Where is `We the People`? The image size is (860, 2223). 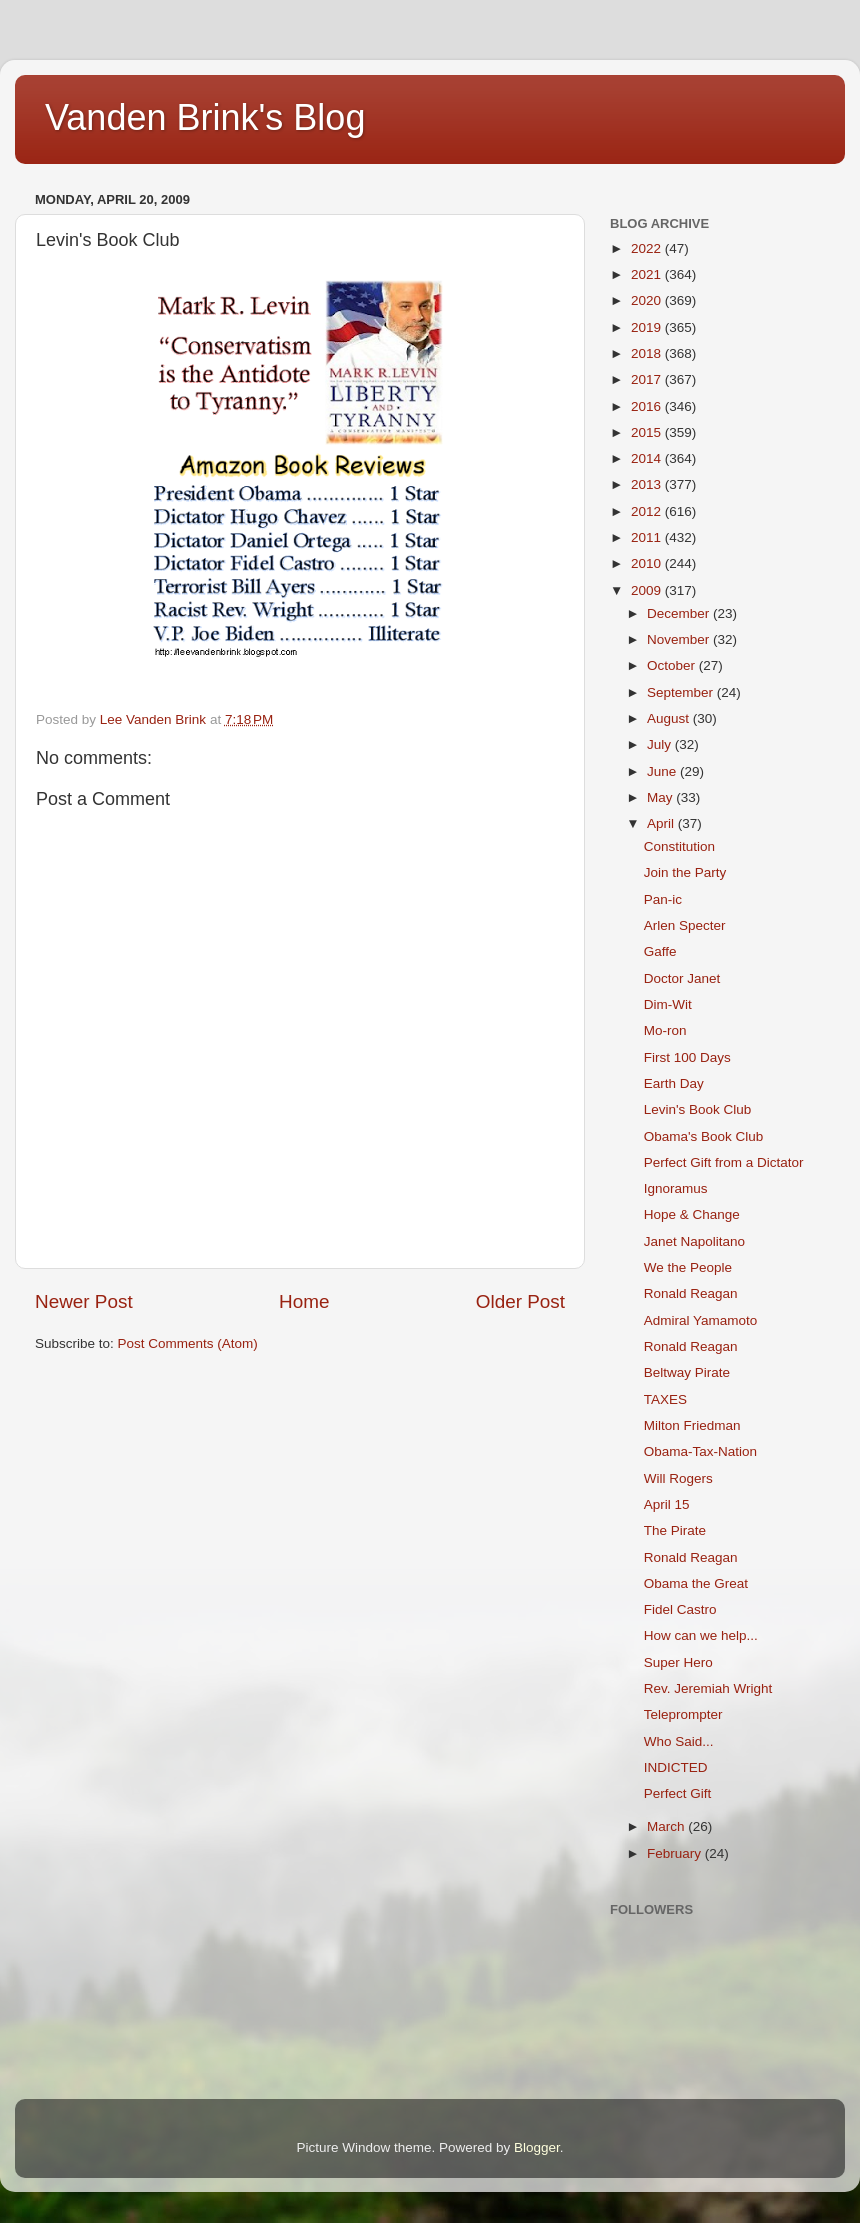
We the People is located at coordinates (688, 1267).